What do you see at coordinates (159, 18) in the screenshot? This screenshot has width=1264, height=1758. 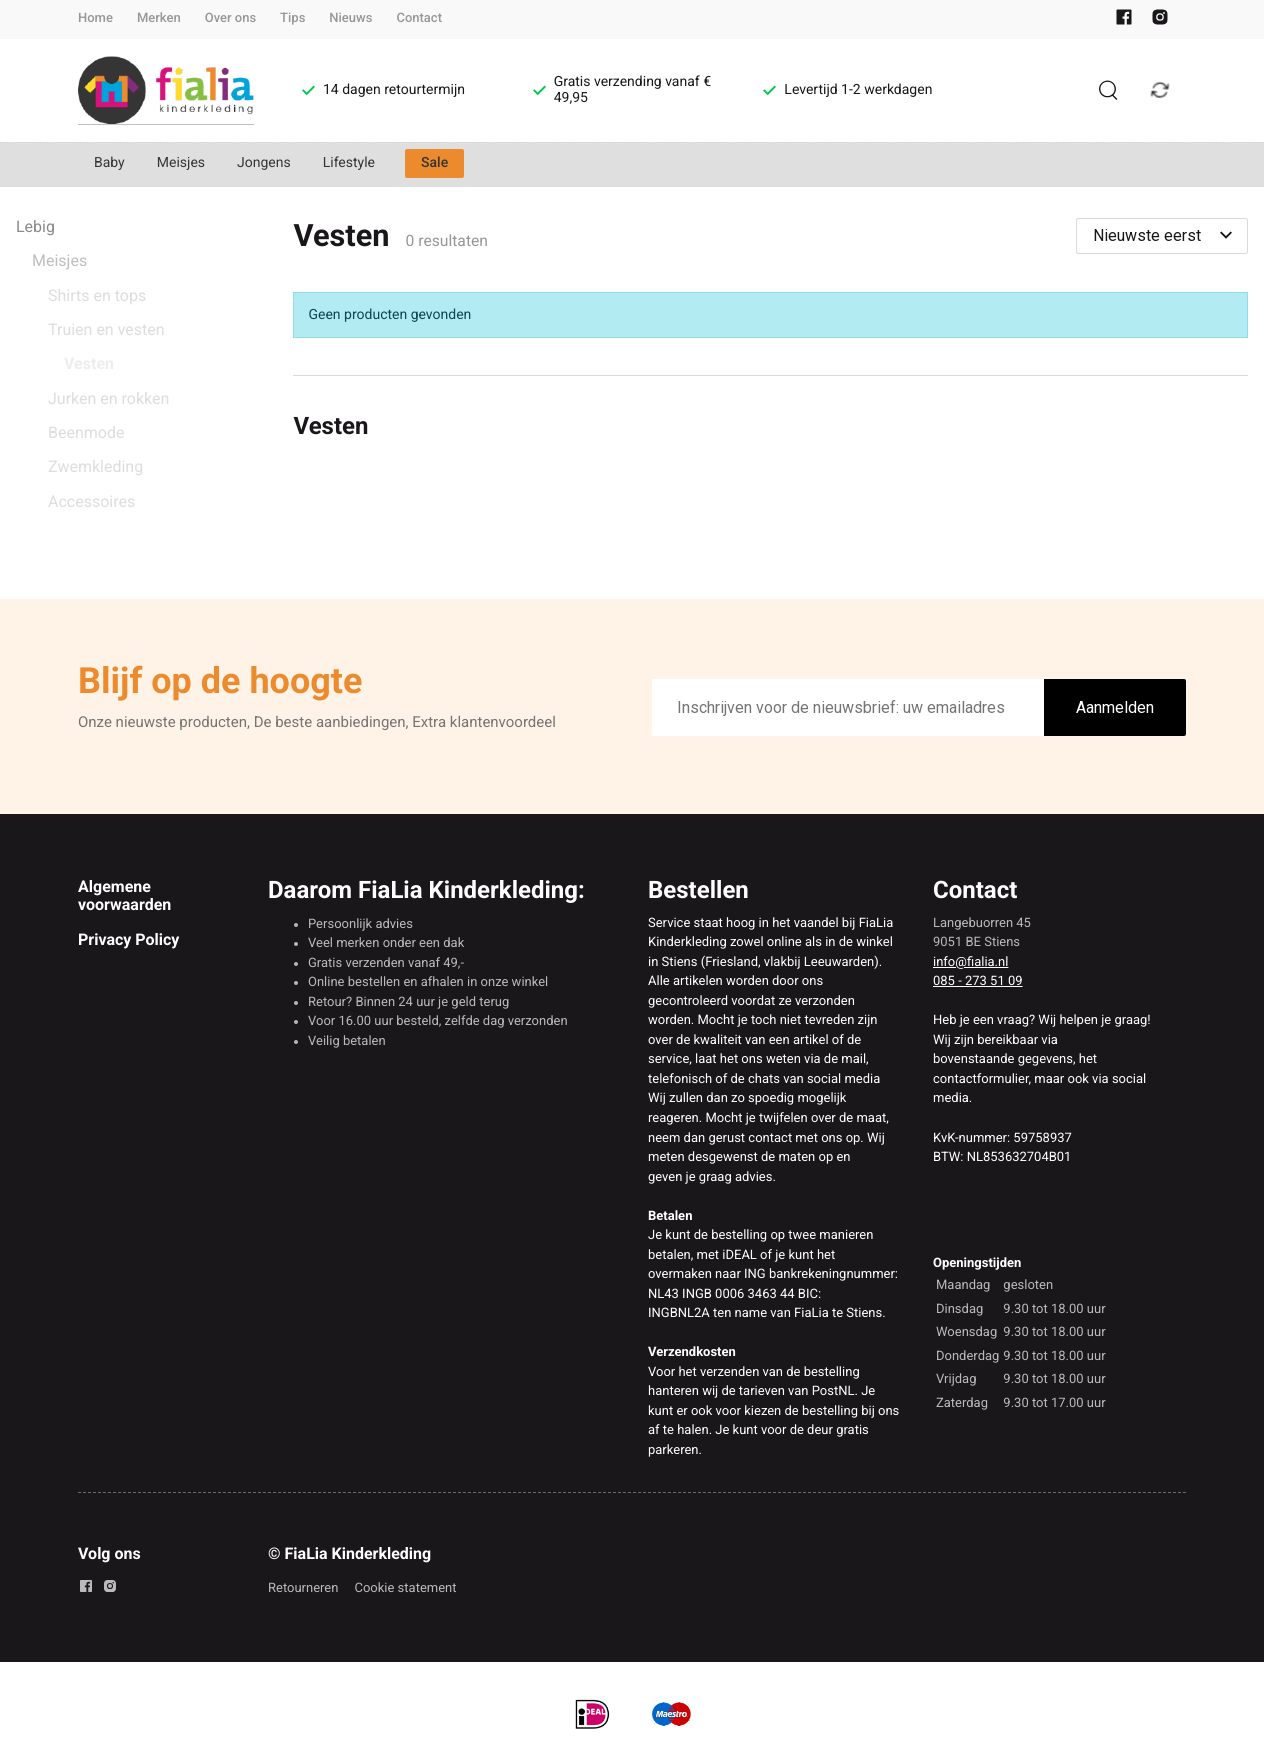 I see `Merken` at bounding box center [159, 18].